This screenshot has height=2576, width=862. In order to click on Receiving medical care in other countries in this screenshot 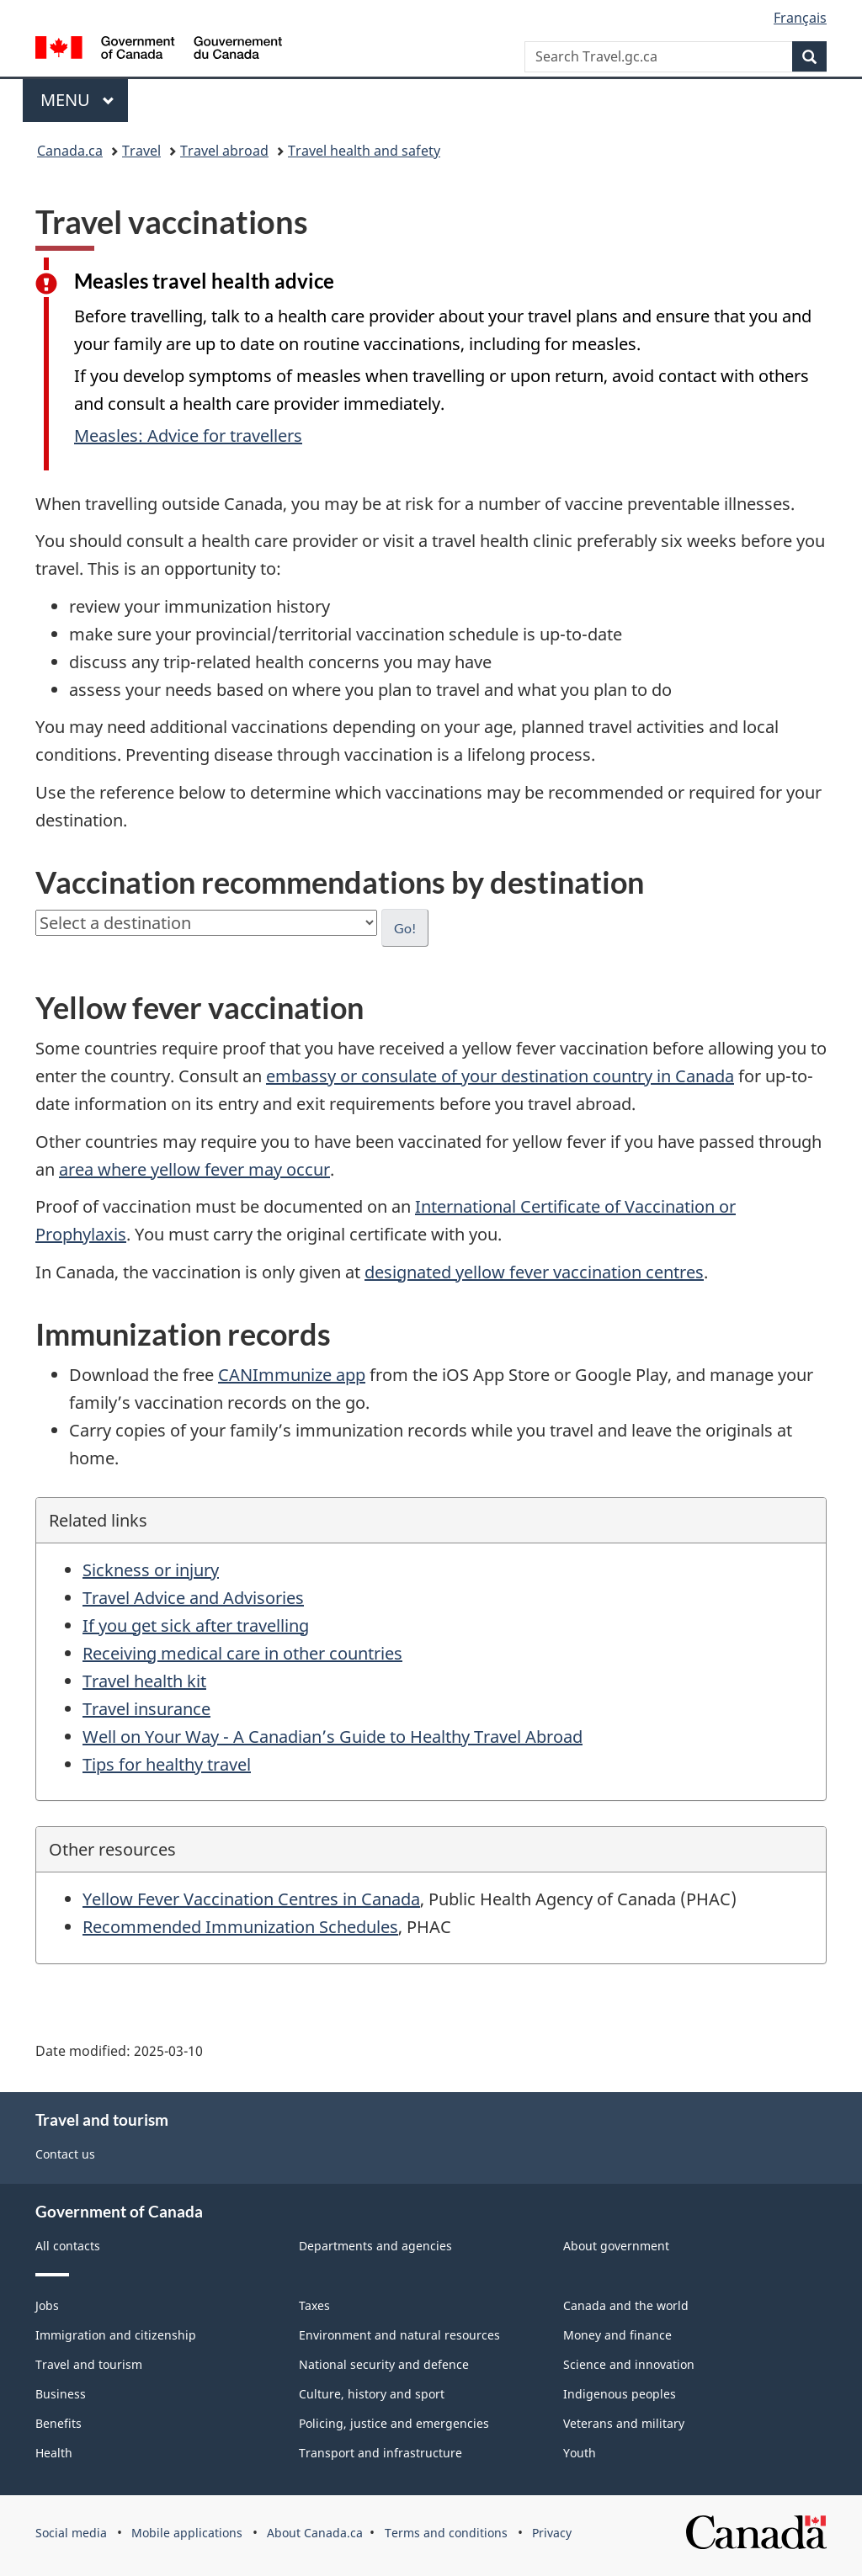, I will do `click(242, 1653)`.